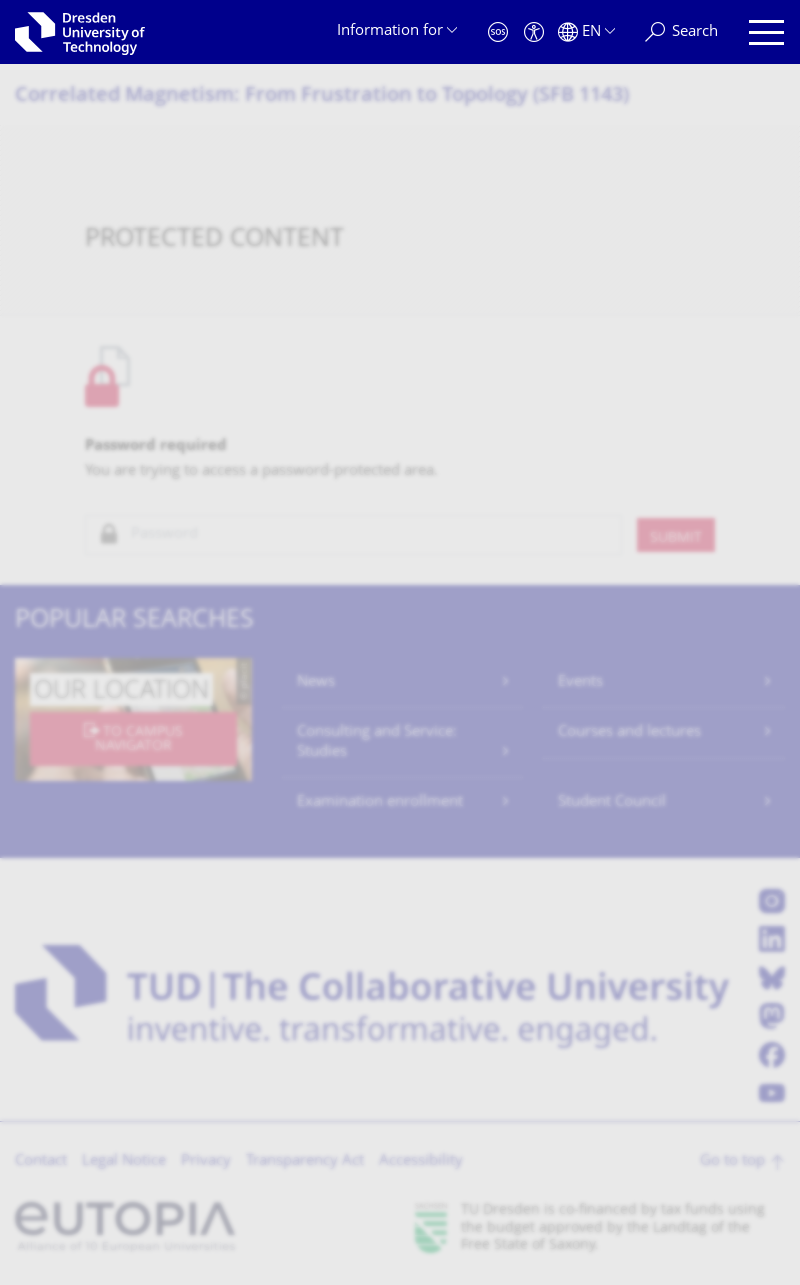  Describe the element at coordinates (305, 1161) in the screenshot. I see `Transparency Act` at that location.